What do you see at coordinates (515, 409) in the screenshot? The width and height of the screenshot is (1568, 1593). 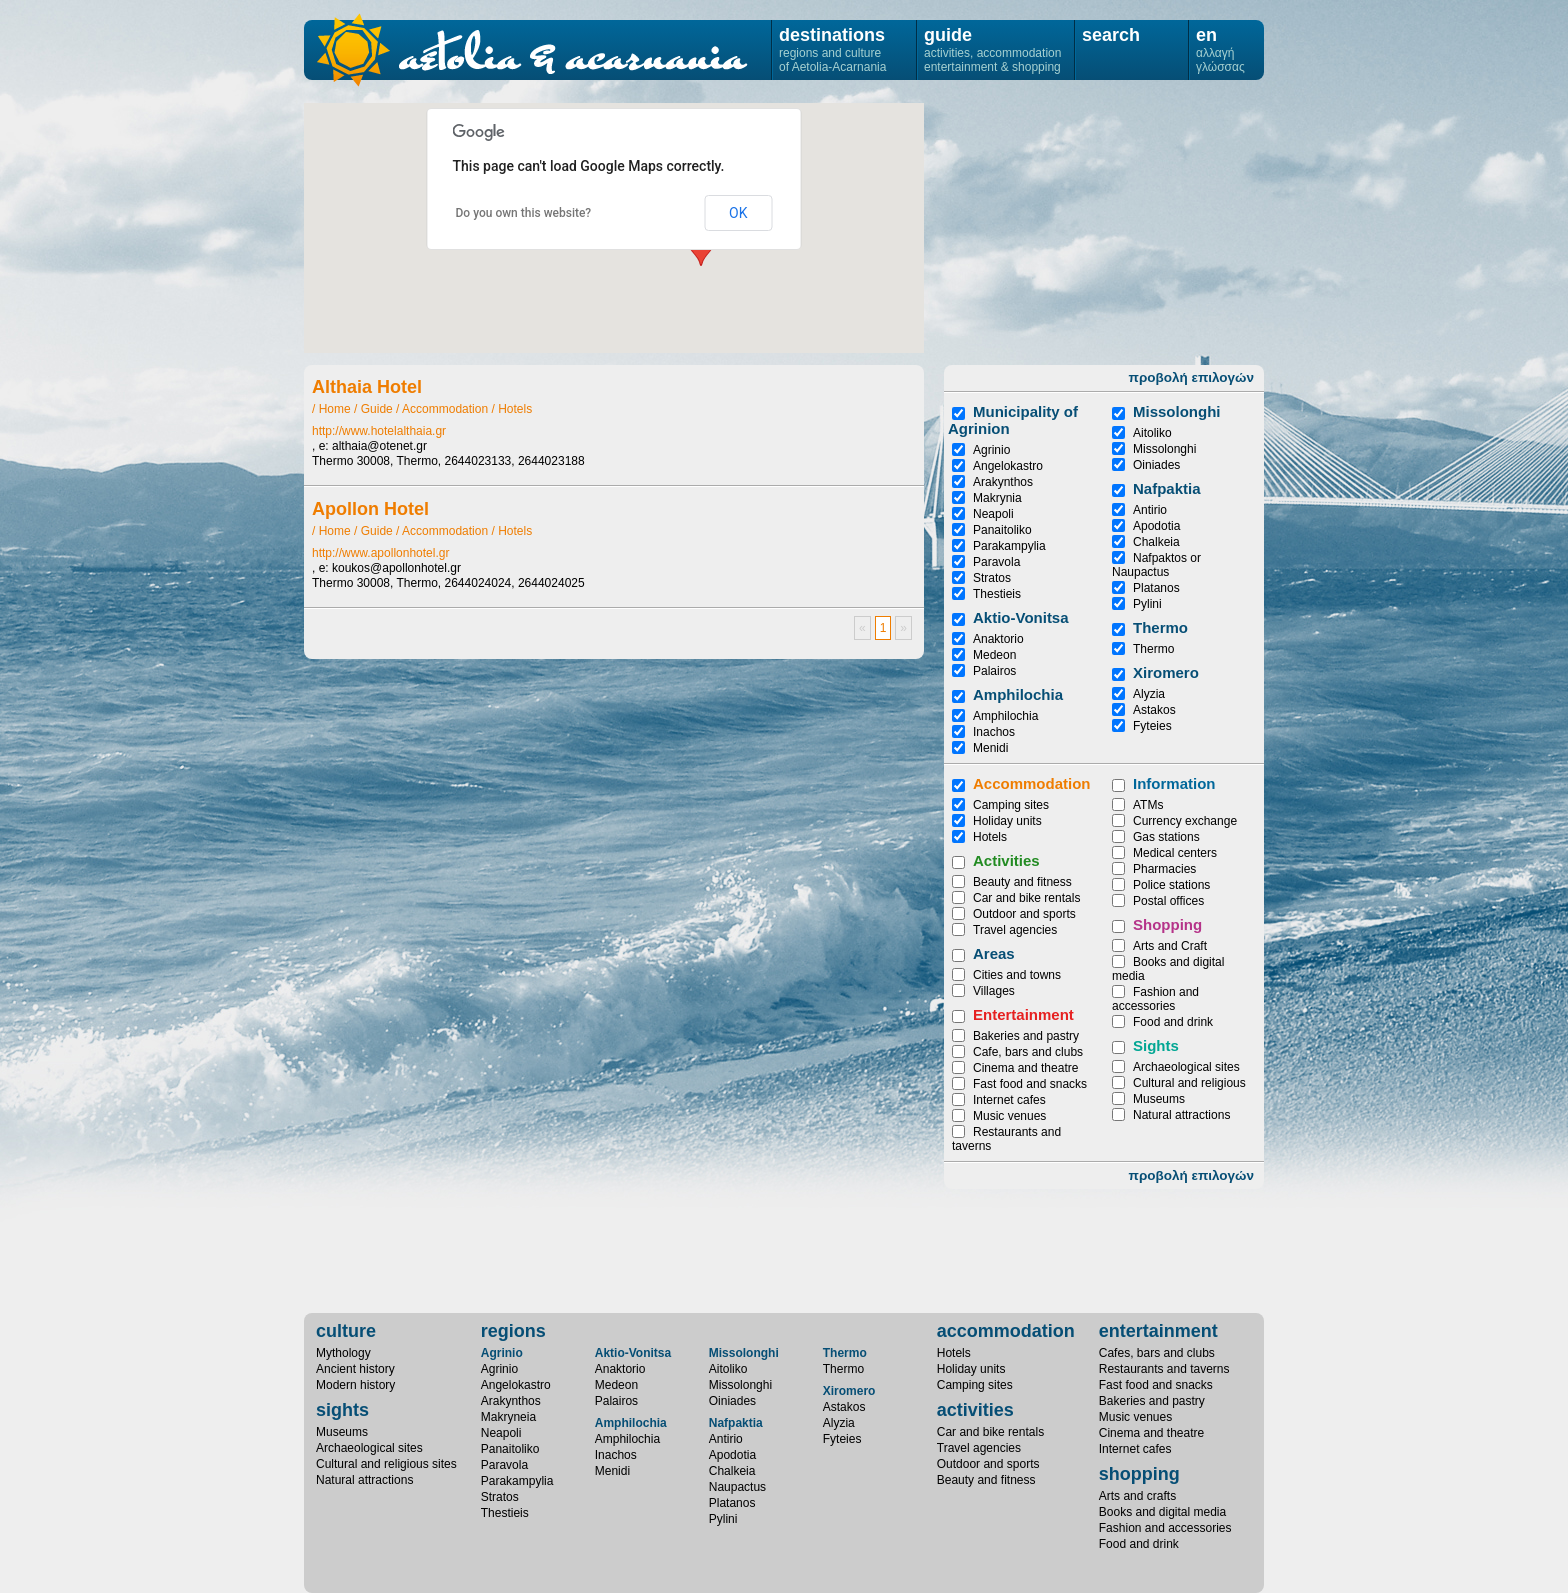 I see `Hotels` at bounding box center [515, 409].